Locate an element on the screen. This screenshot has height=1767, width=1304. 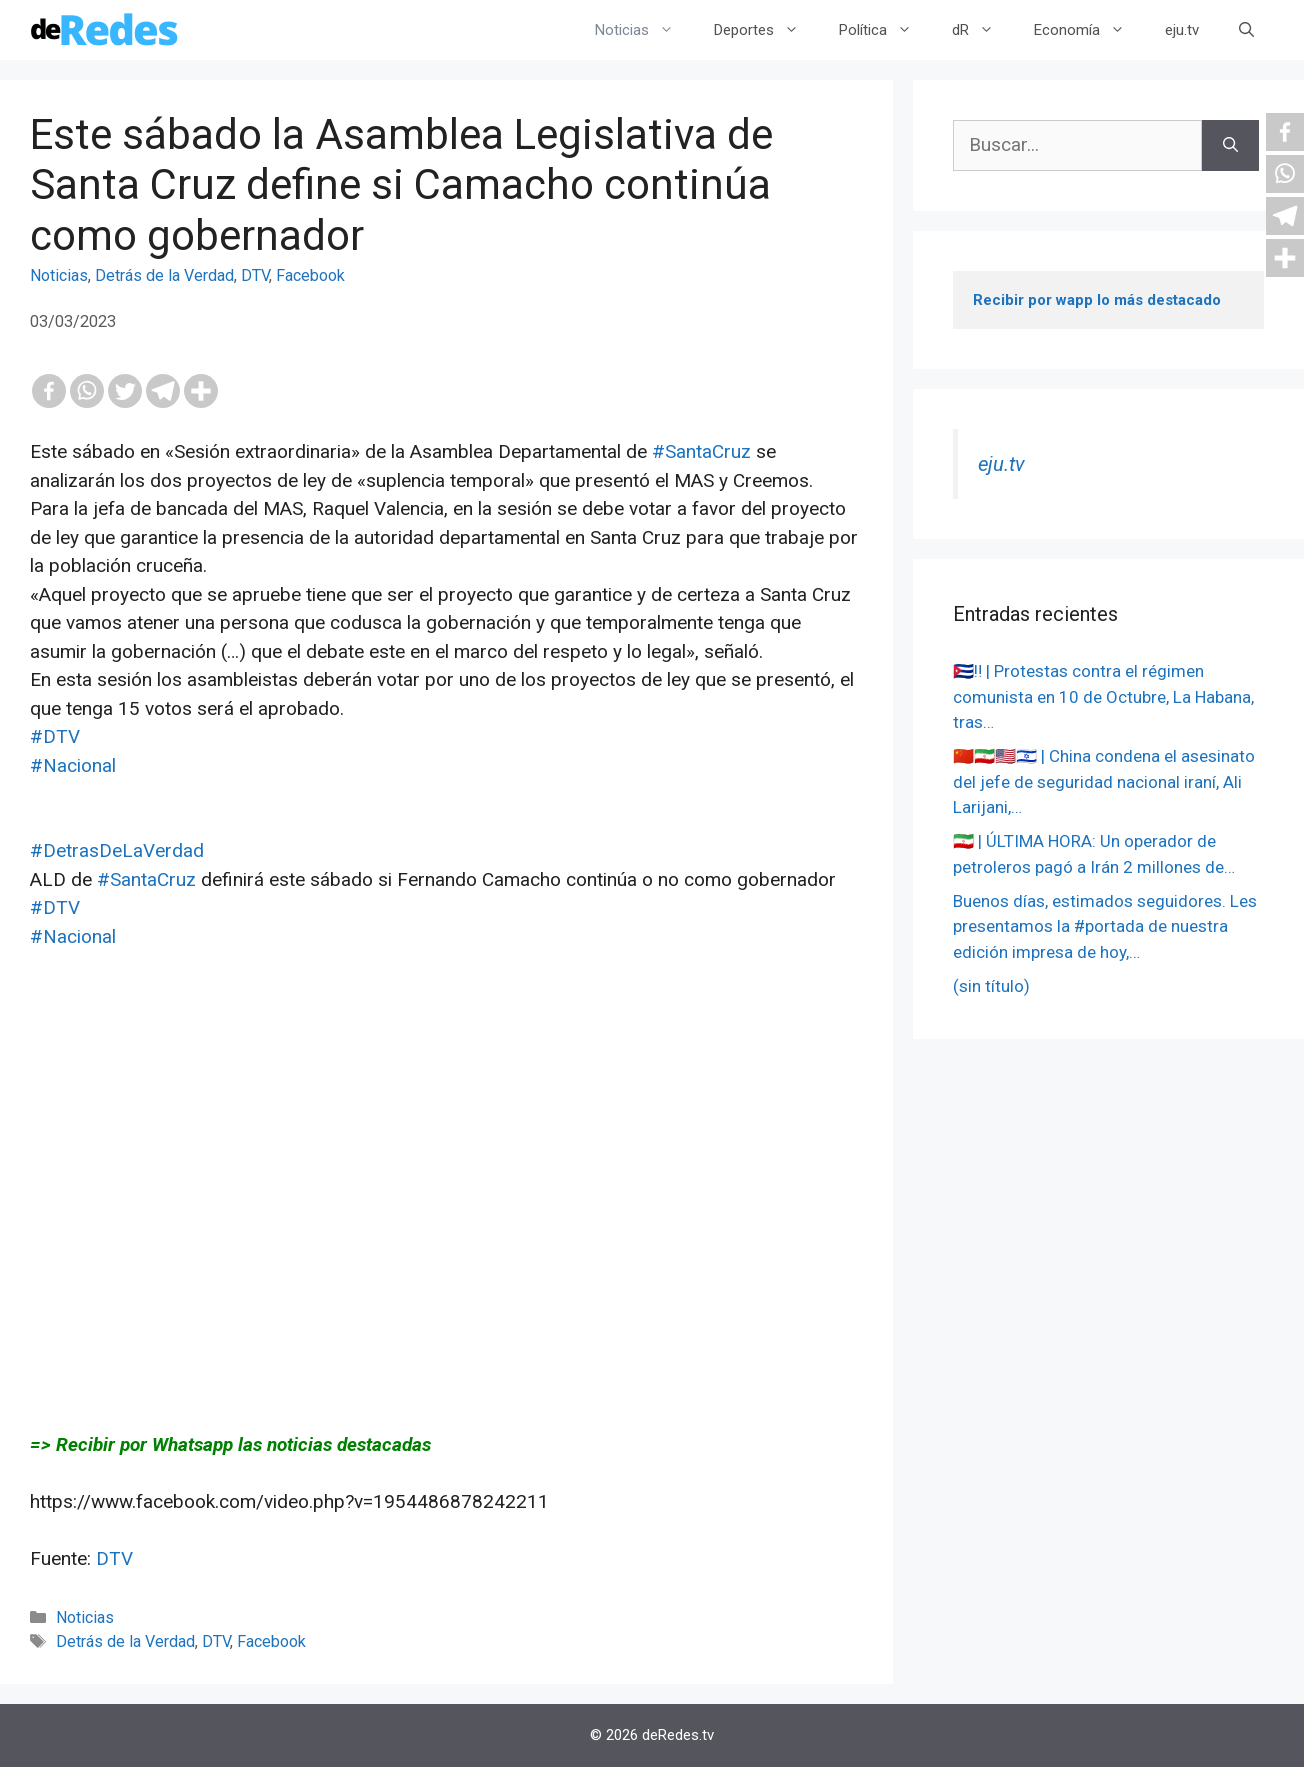
Noticias is located at coordinates (644, 30).